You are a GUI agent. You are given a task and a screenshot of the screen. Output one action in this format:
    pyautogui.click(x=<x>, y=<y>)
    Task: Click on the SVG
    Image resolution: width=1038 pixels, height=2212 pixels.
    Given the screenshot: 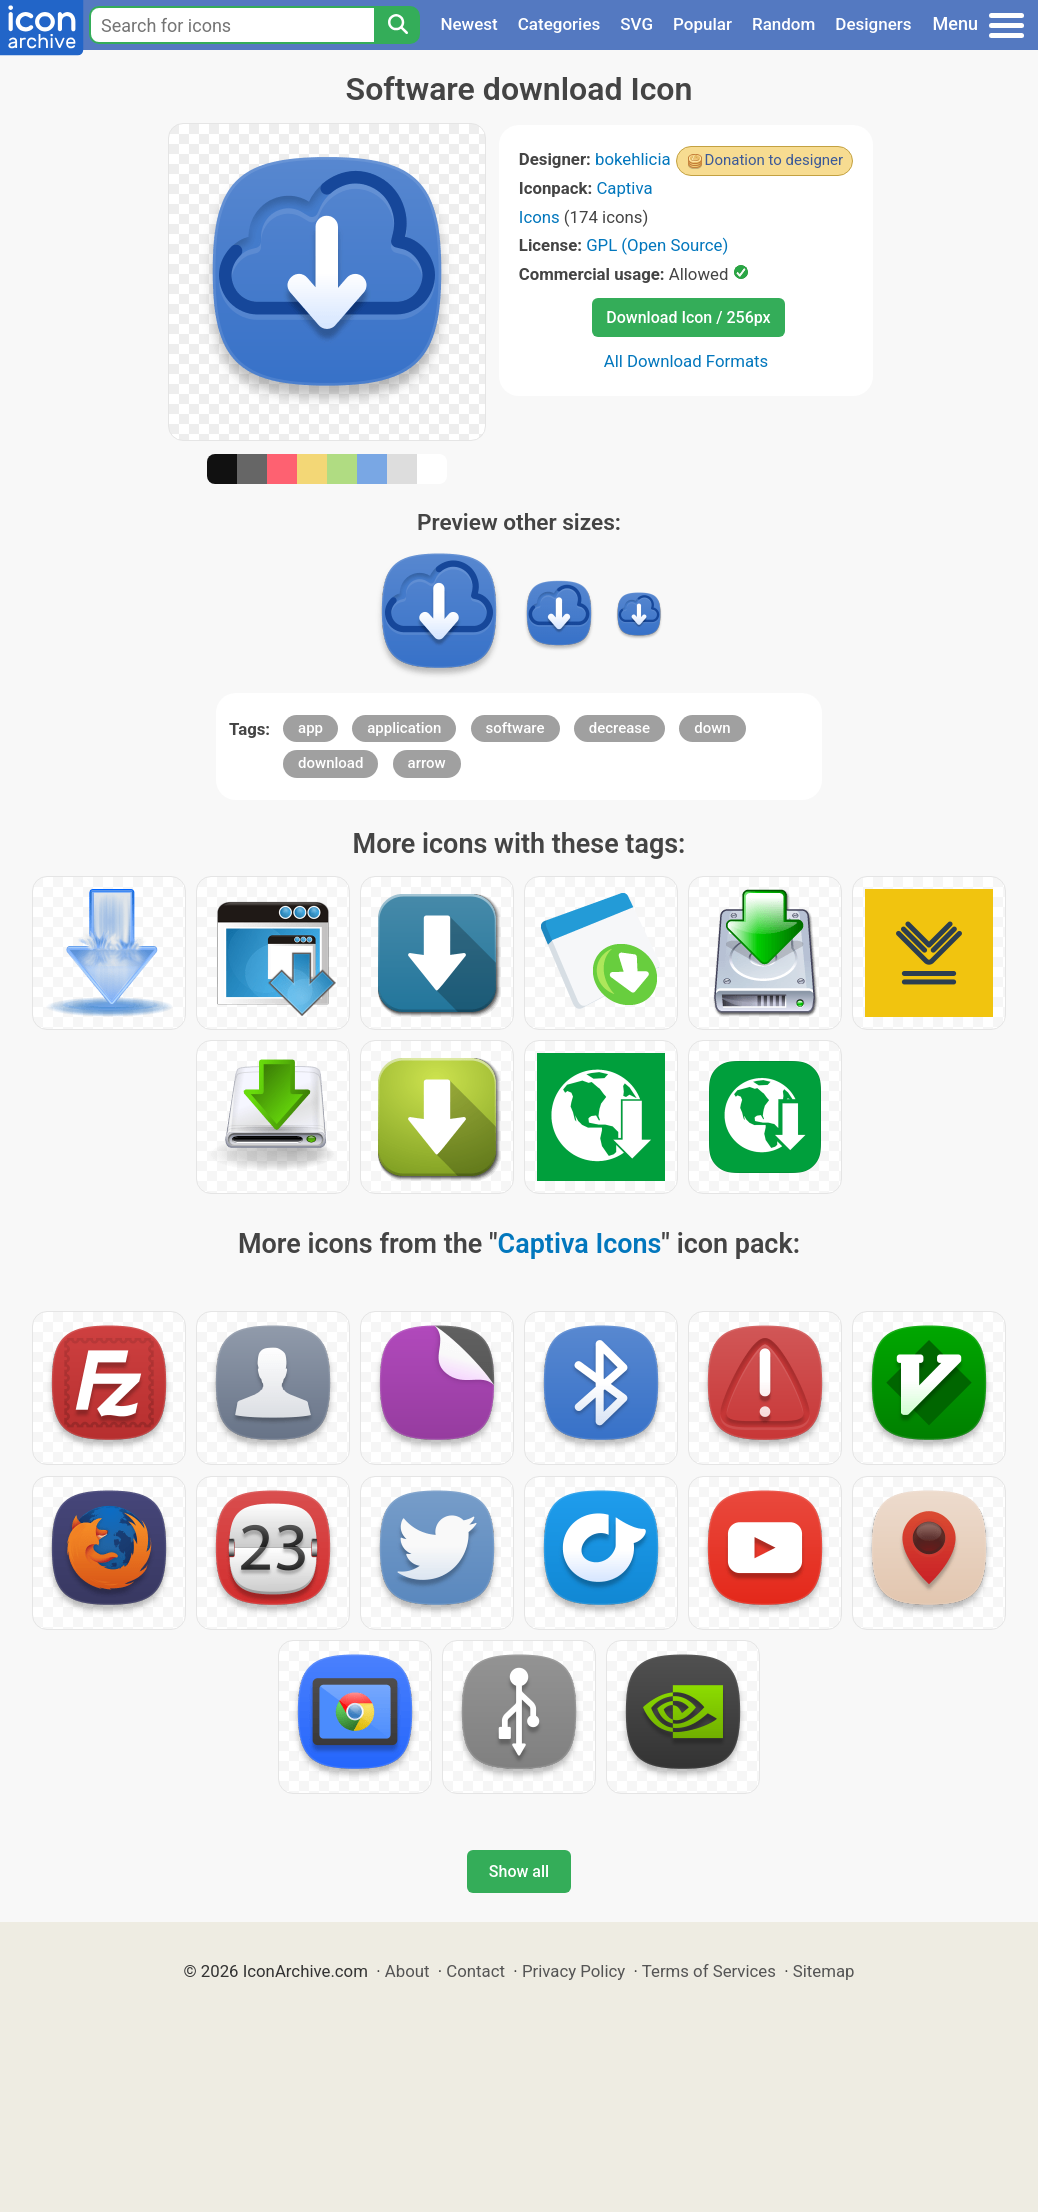 What is the action you would take?
    pyautogui.click(x=636, y=24)
    